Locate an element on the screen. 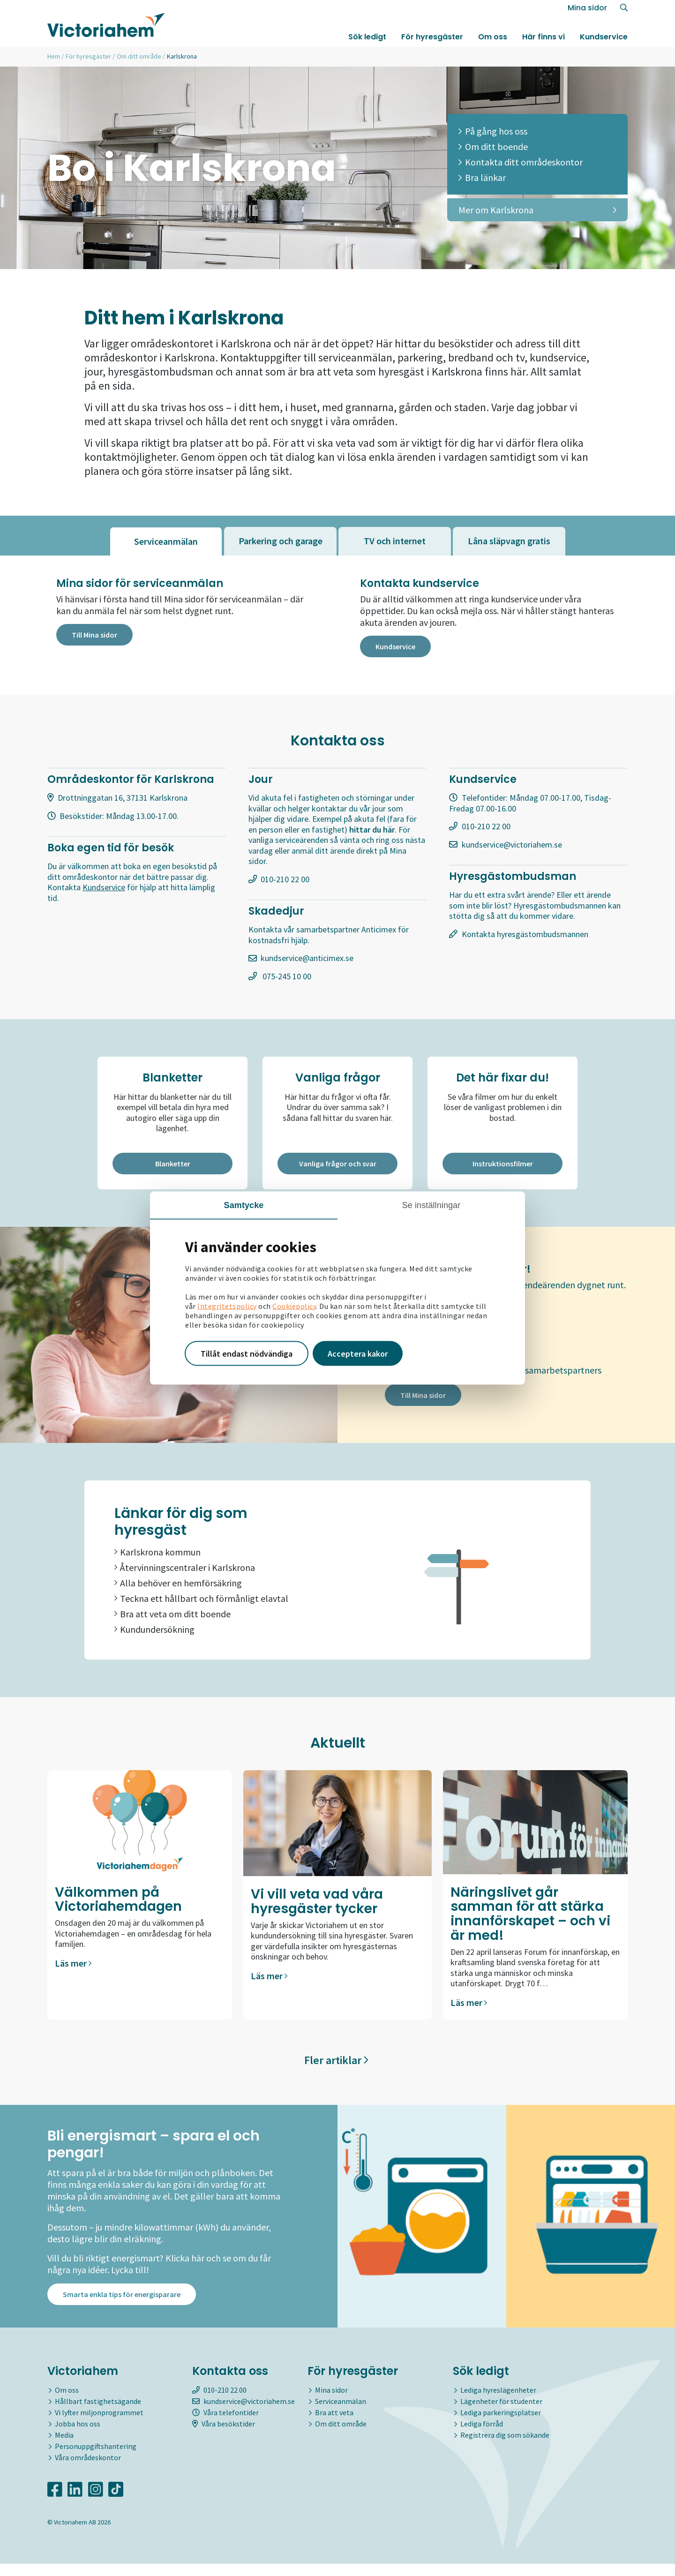 The height and width of the screenshot is (2576, 675). Karlskrona kommun is located at coordinates (157, 1555).